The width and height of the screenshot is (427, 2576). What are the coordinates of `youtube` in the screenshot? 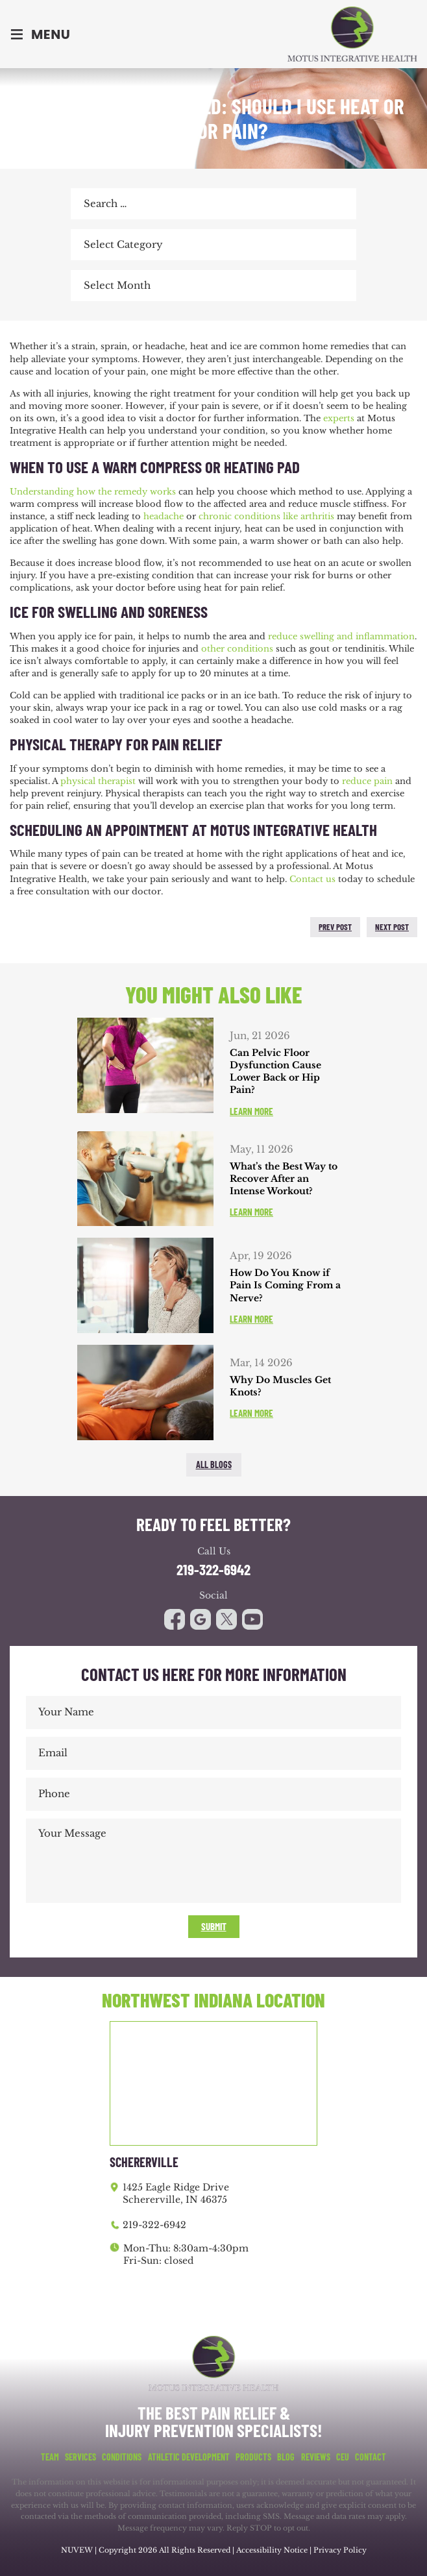 It's located at (226, 1619).